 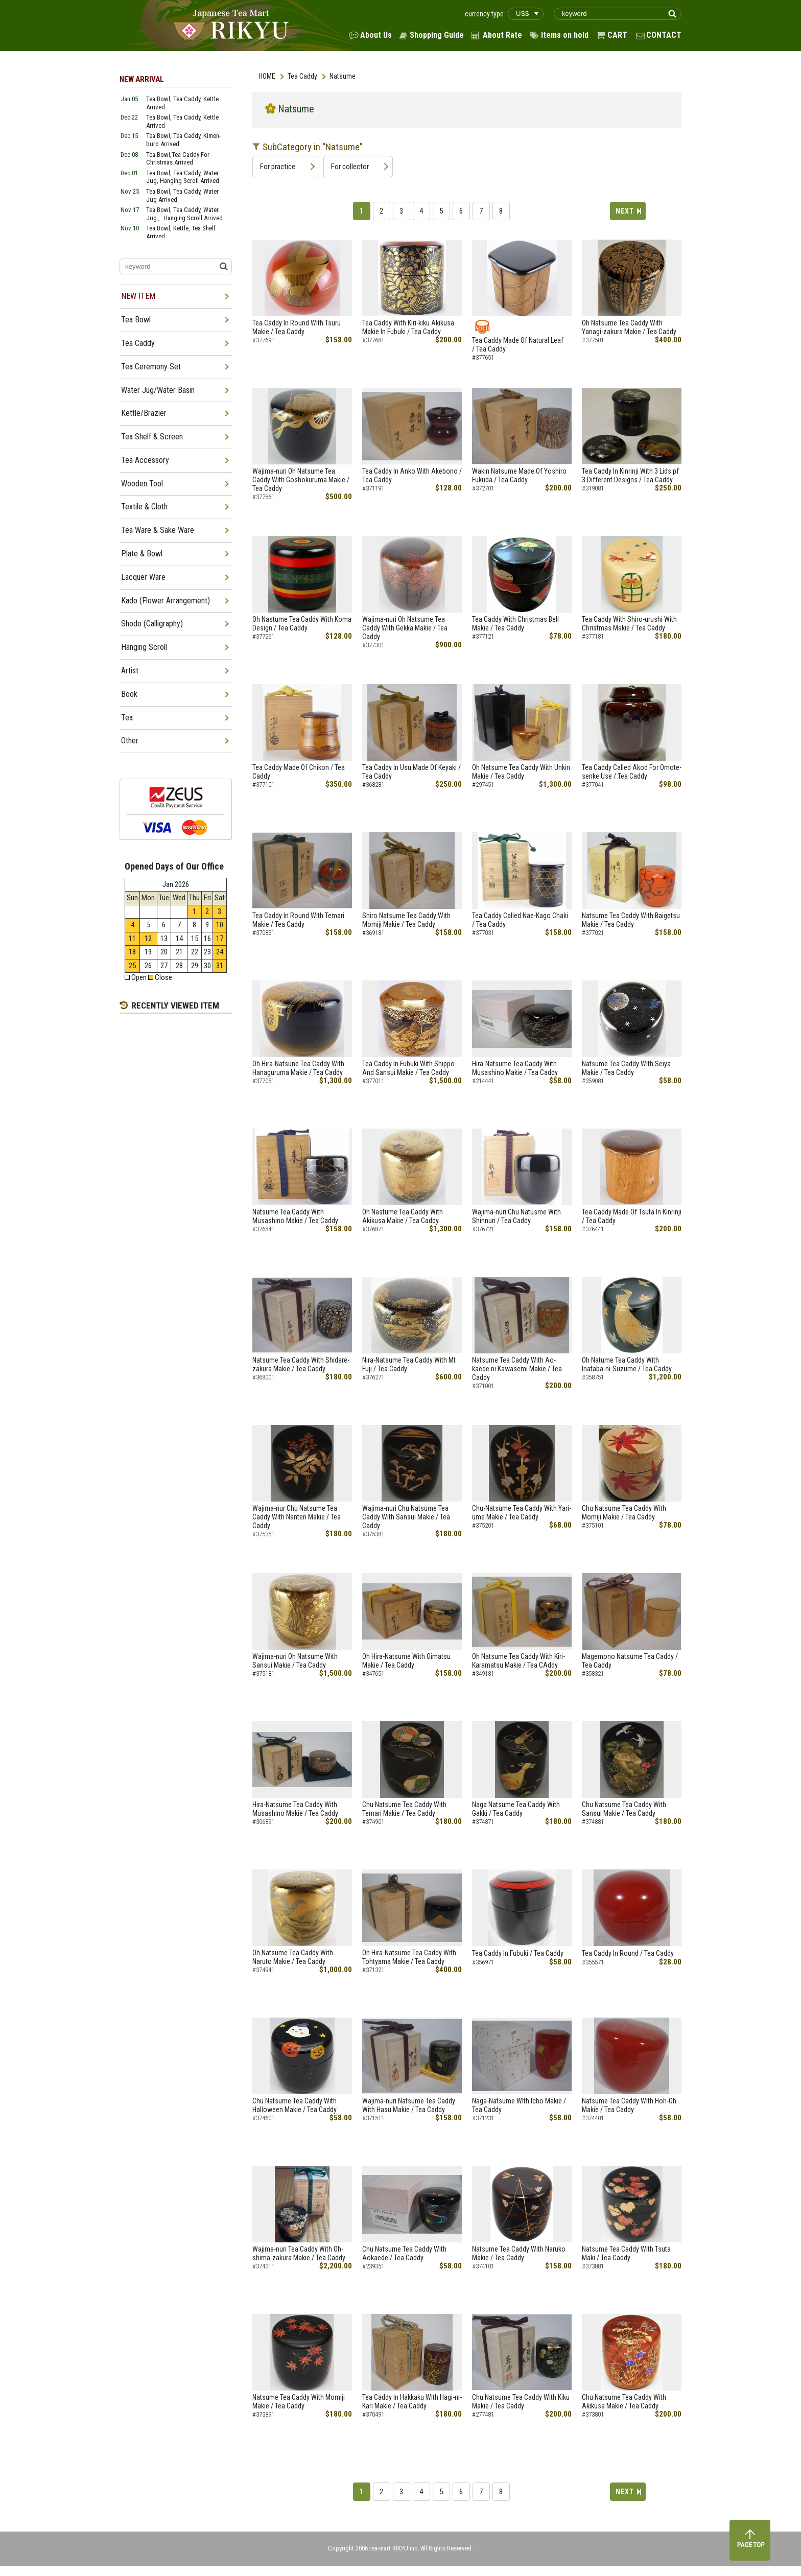 What do you see at coordinates (409, 1364) in the screenshot?
I see `Nira-Natsume Tea Caddy With Mt Fuji / Tea Caddy` at bounding box center [409, 1364].